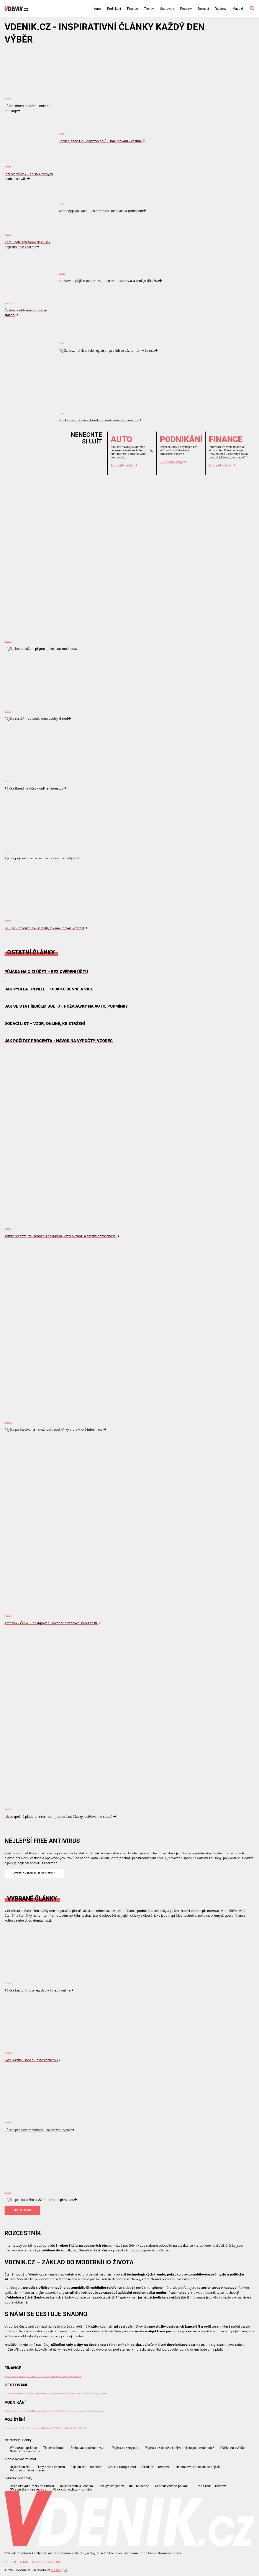 The width and height of the screenshot is (259, 2576). I want to click on SMS půjčka – bez registru, so click(28, 2489).